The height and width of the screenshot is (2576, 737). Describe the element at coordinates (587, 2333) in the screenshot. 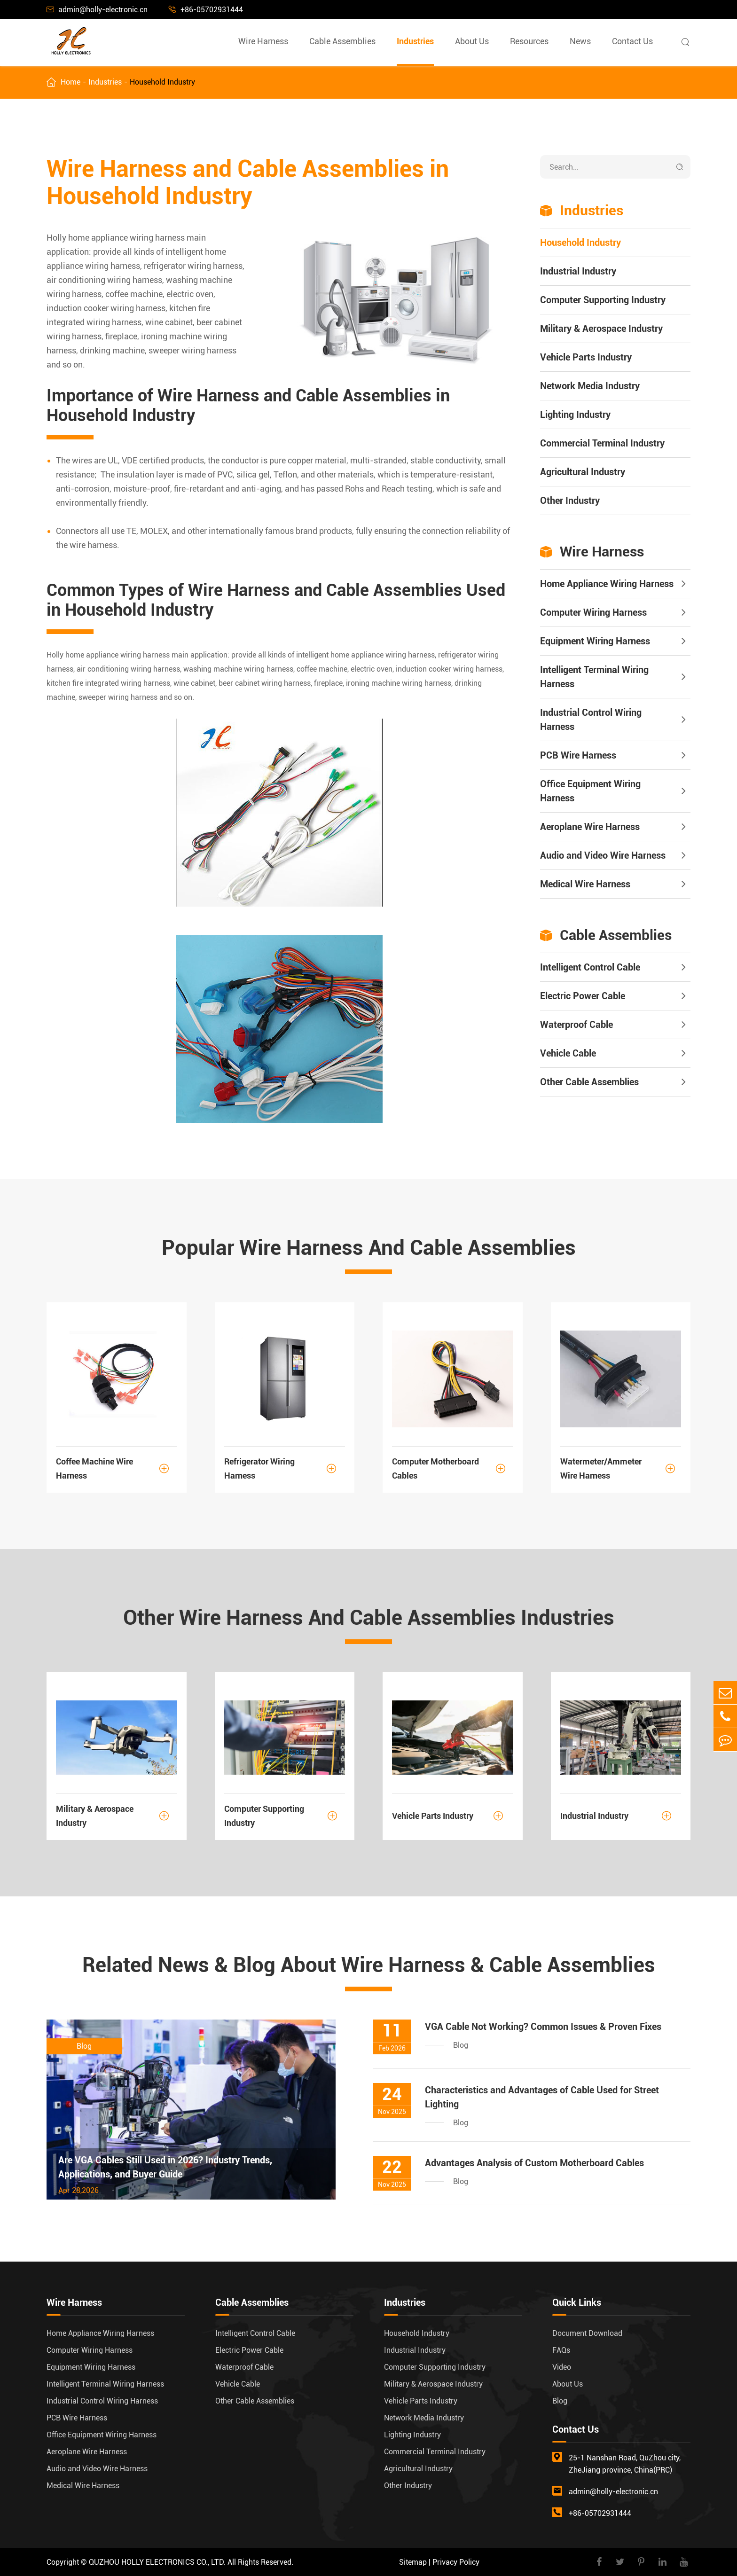

I see `Document Download` at that location.